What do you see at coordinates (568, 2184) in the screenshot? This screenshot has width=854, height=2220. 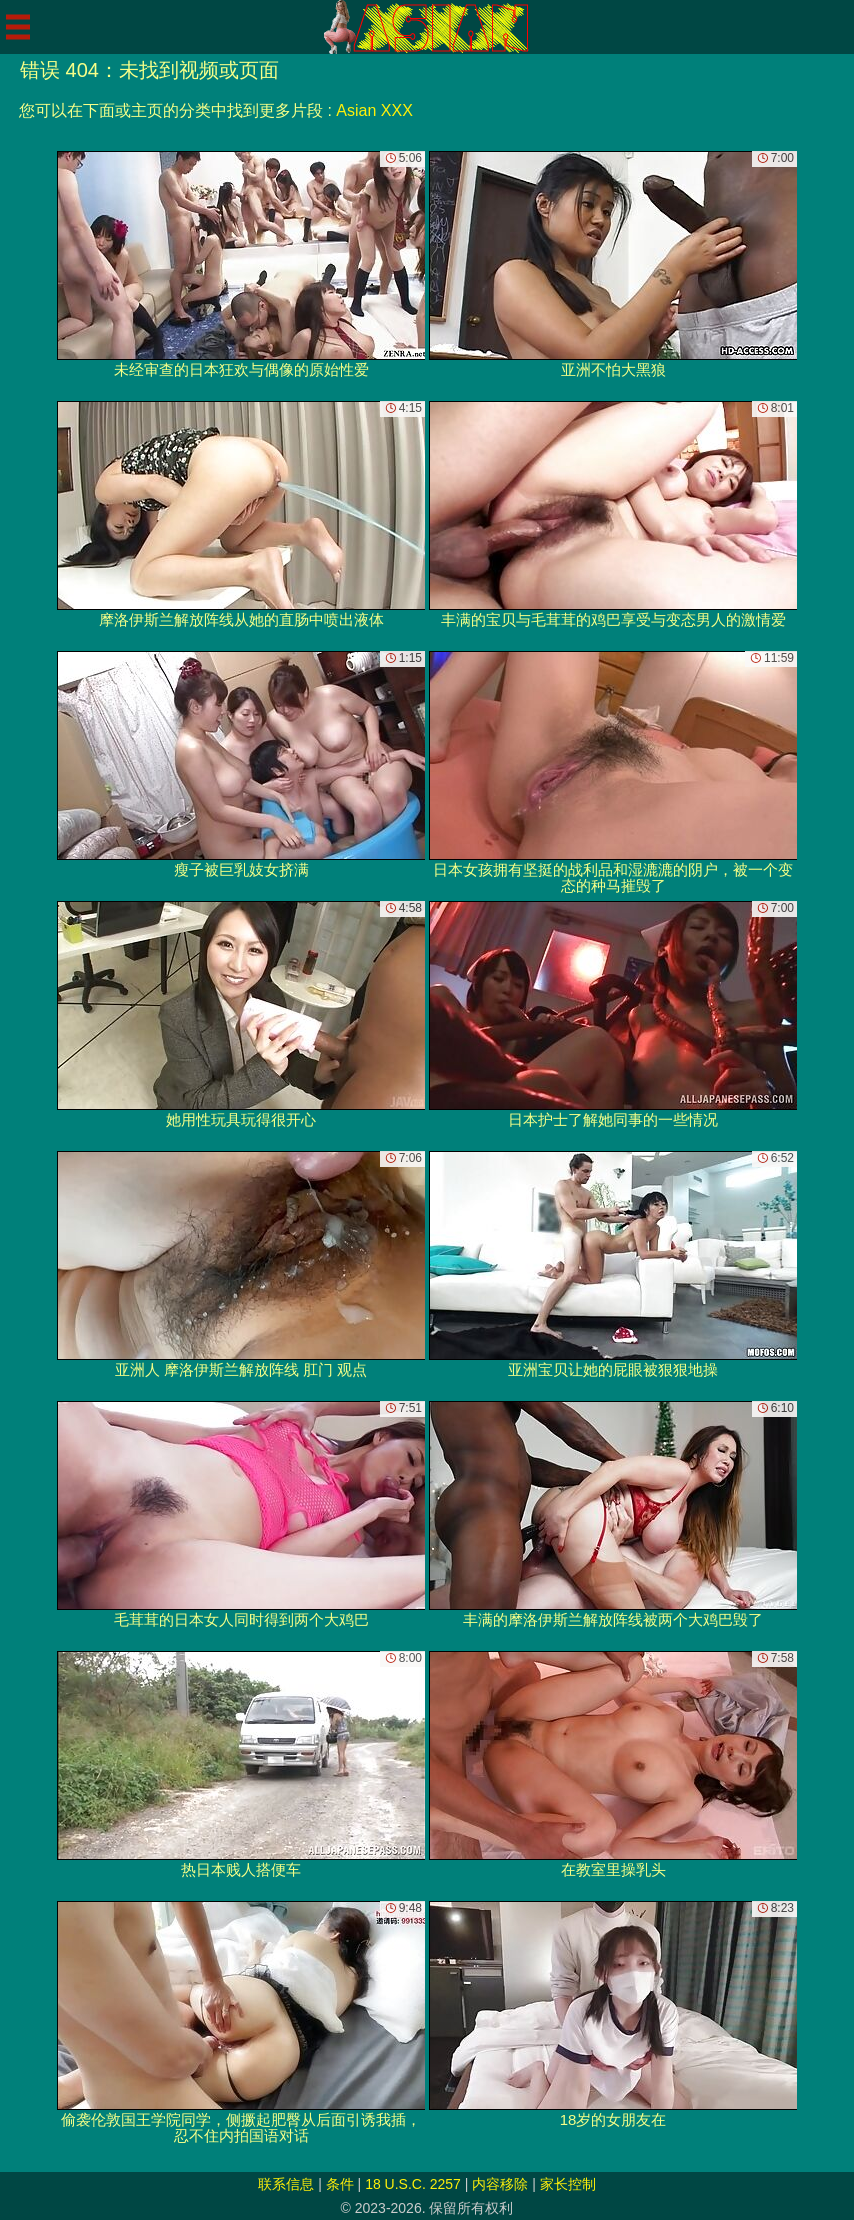 I see `家长控制` at bounding box center [568, 2184].